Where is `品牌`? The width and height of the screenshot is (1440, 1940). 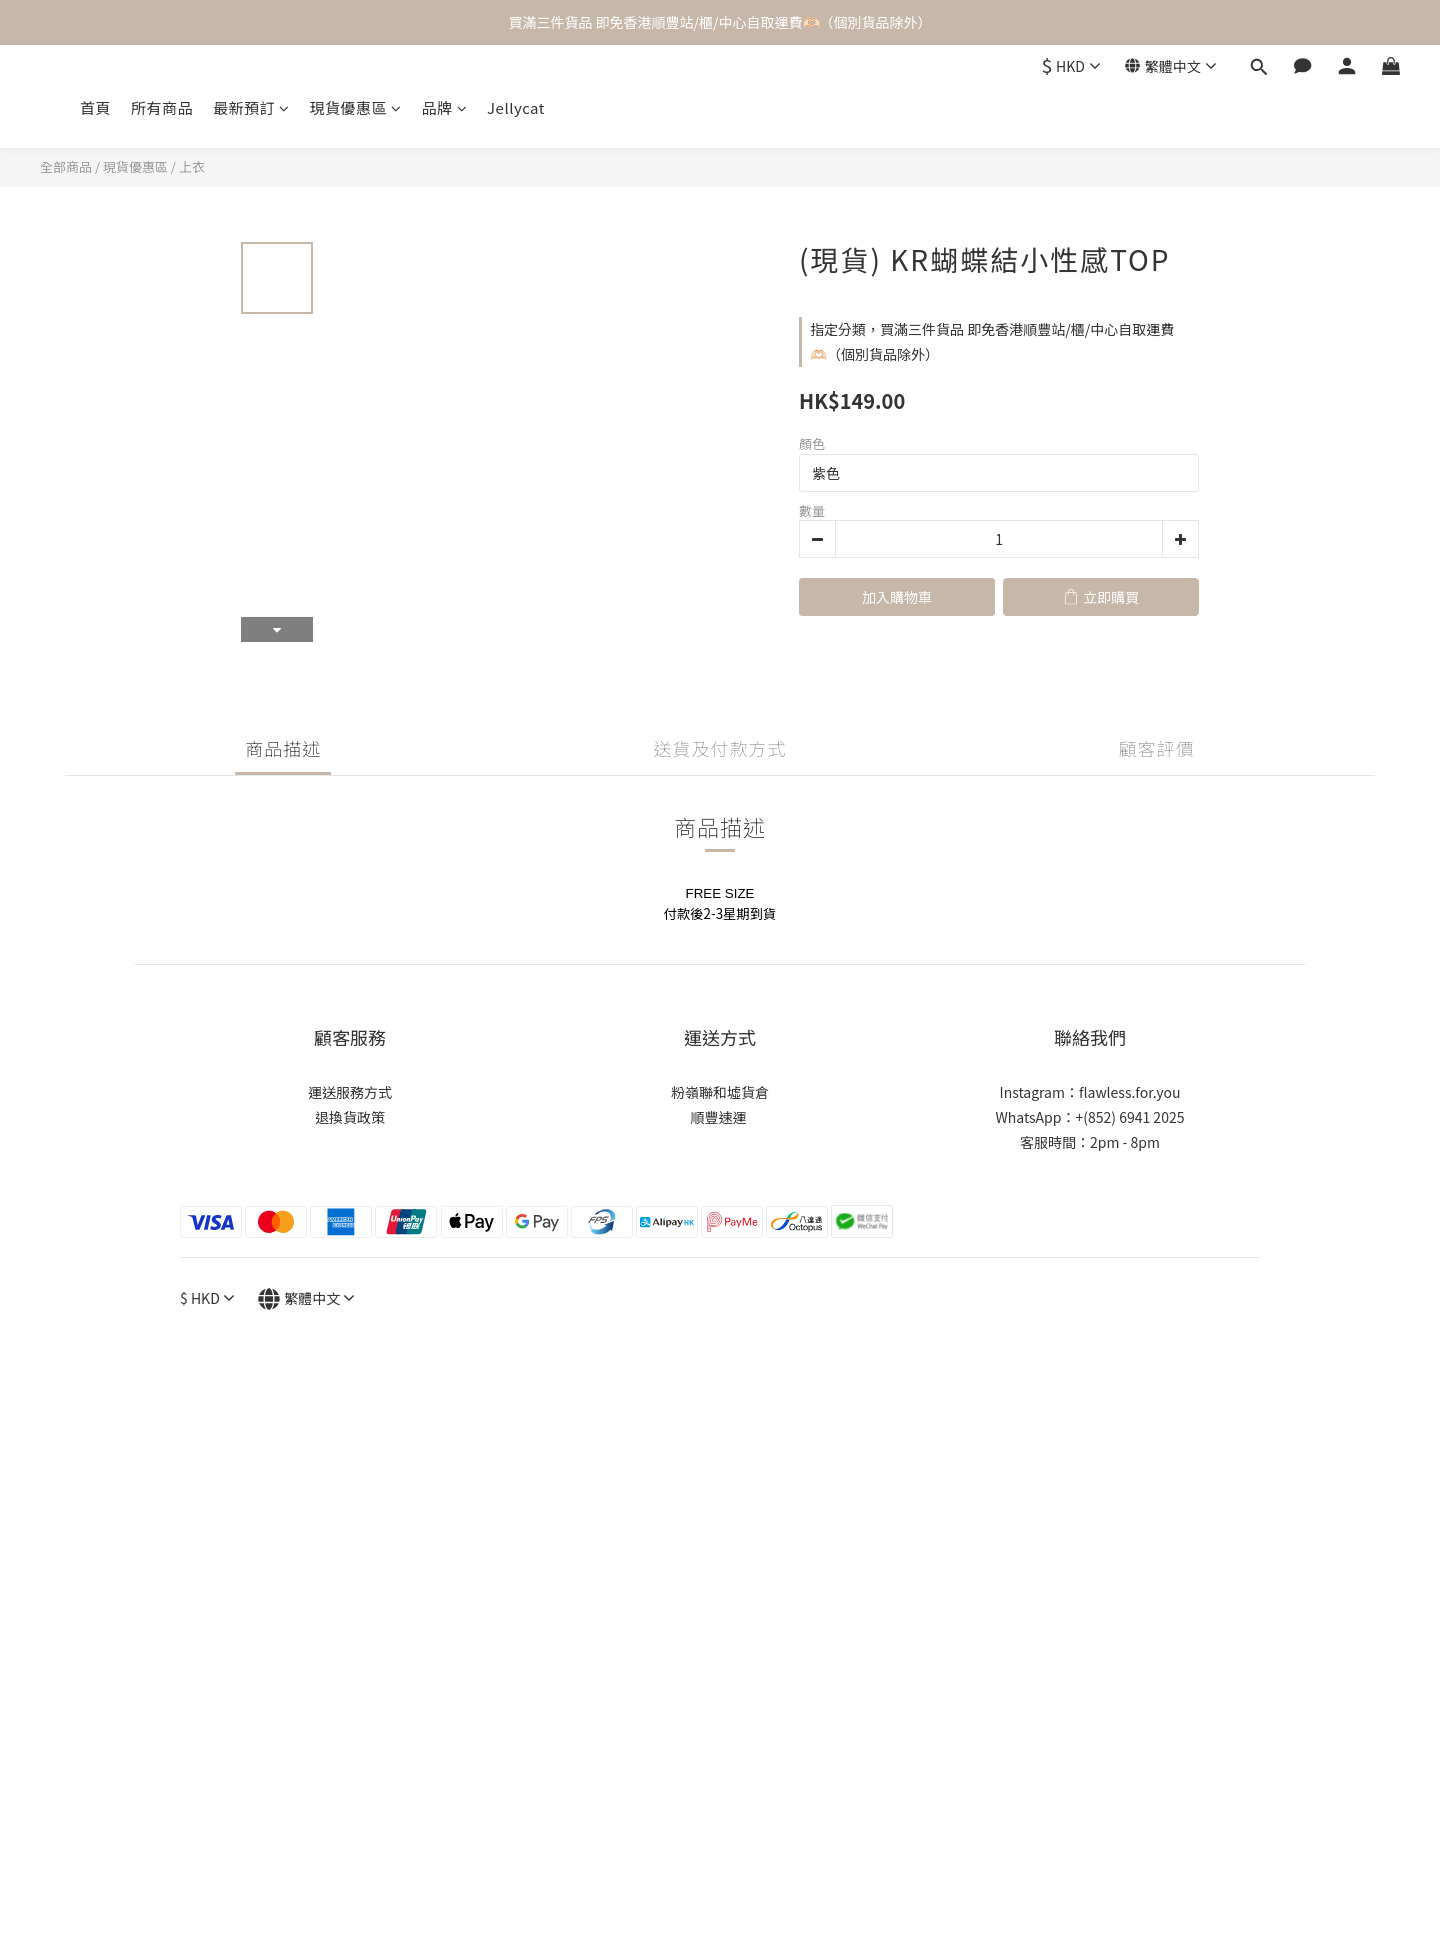
品牌 is located at coordinates (445, 107).